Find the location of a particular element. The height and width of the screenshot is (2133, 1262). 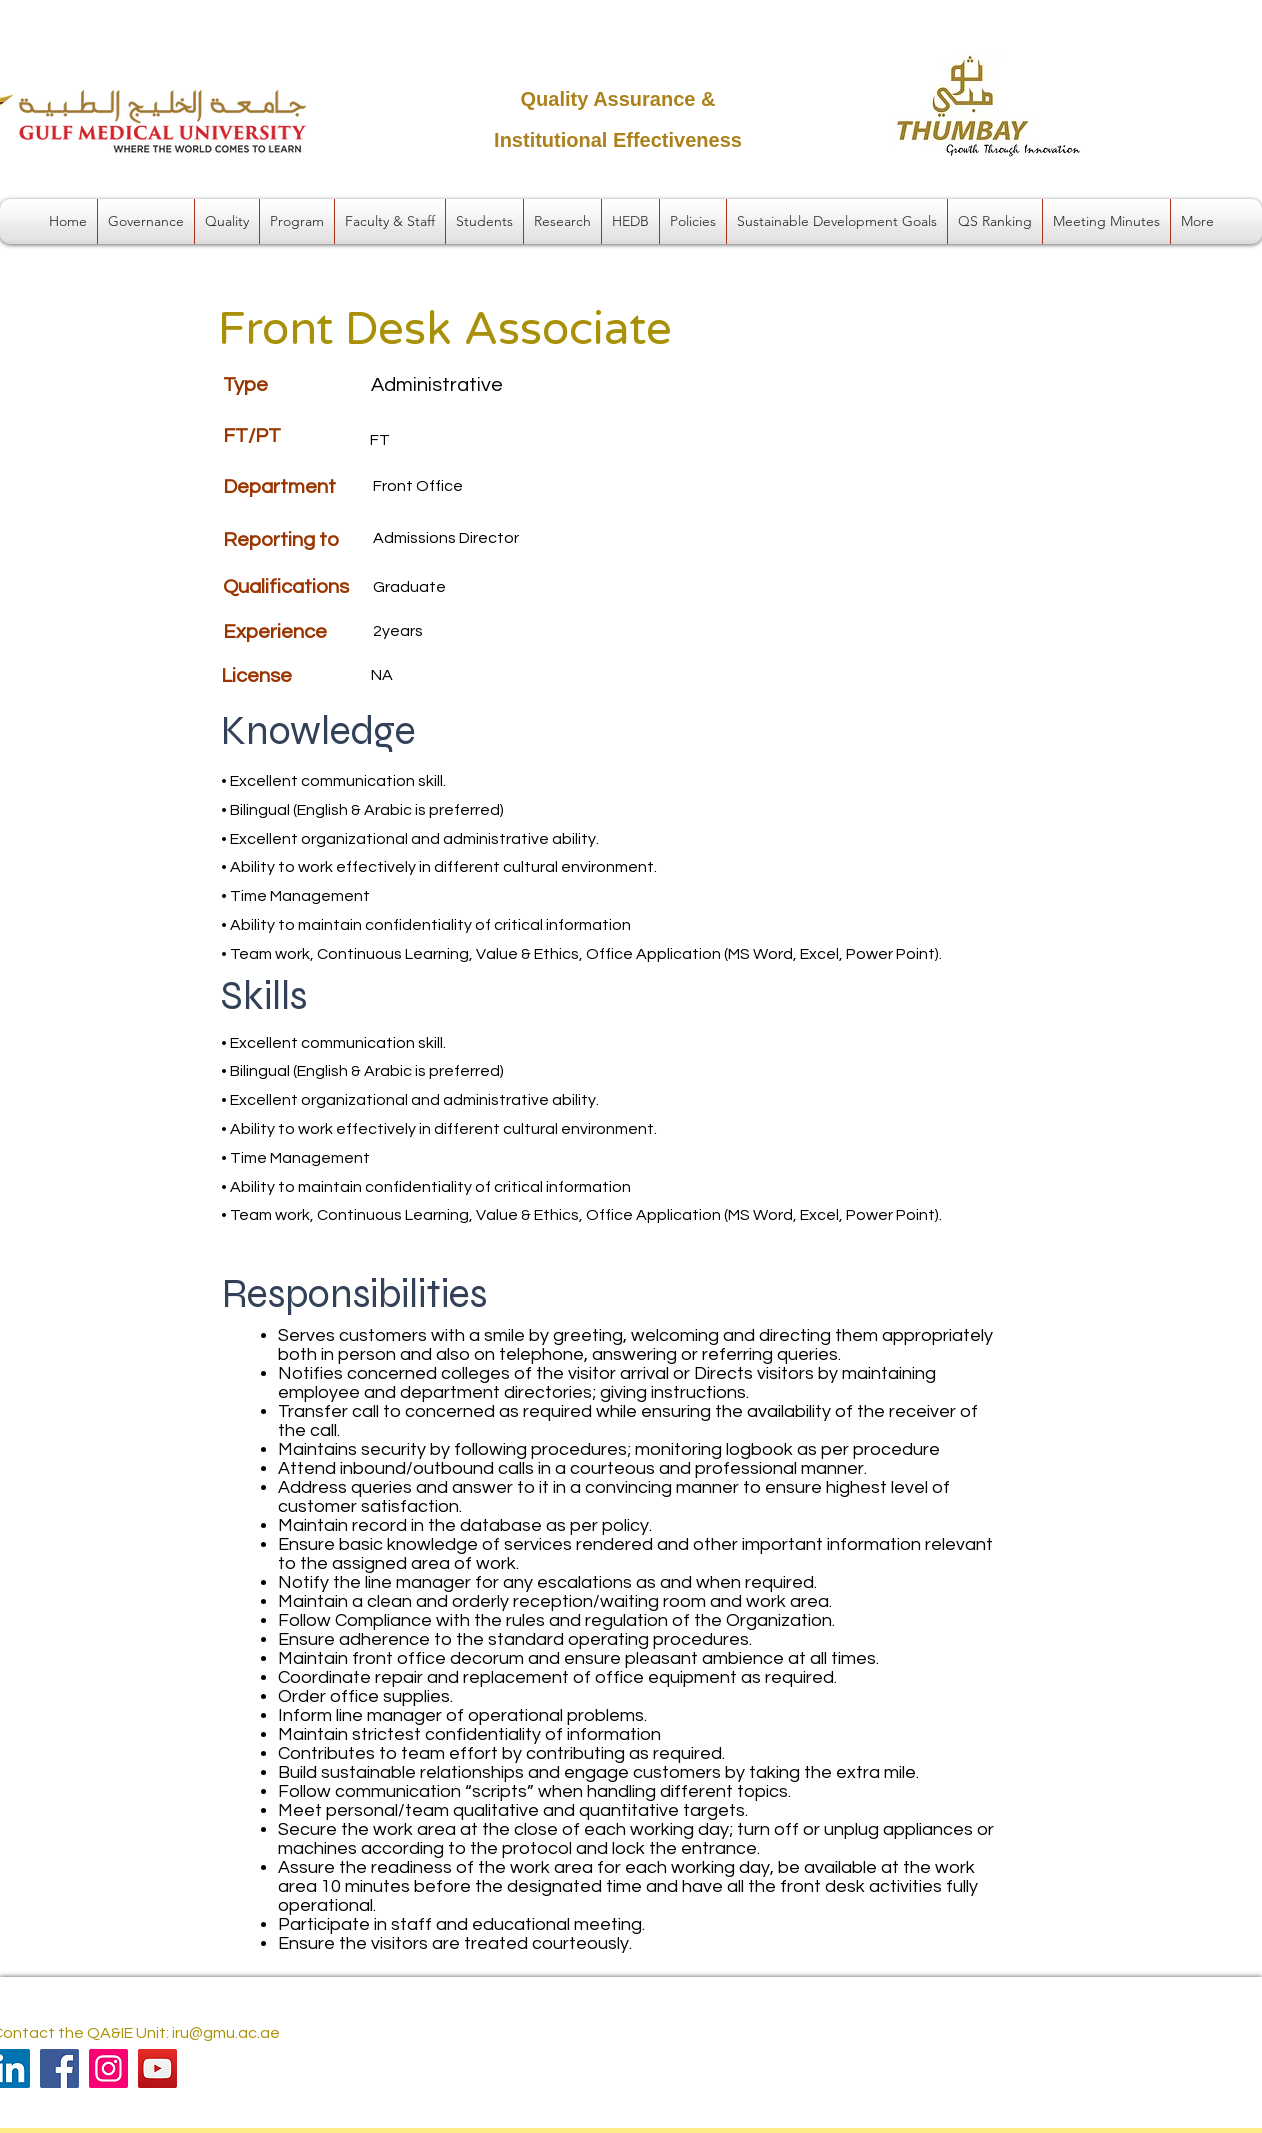

[button] is located at coordinates (146, 221).